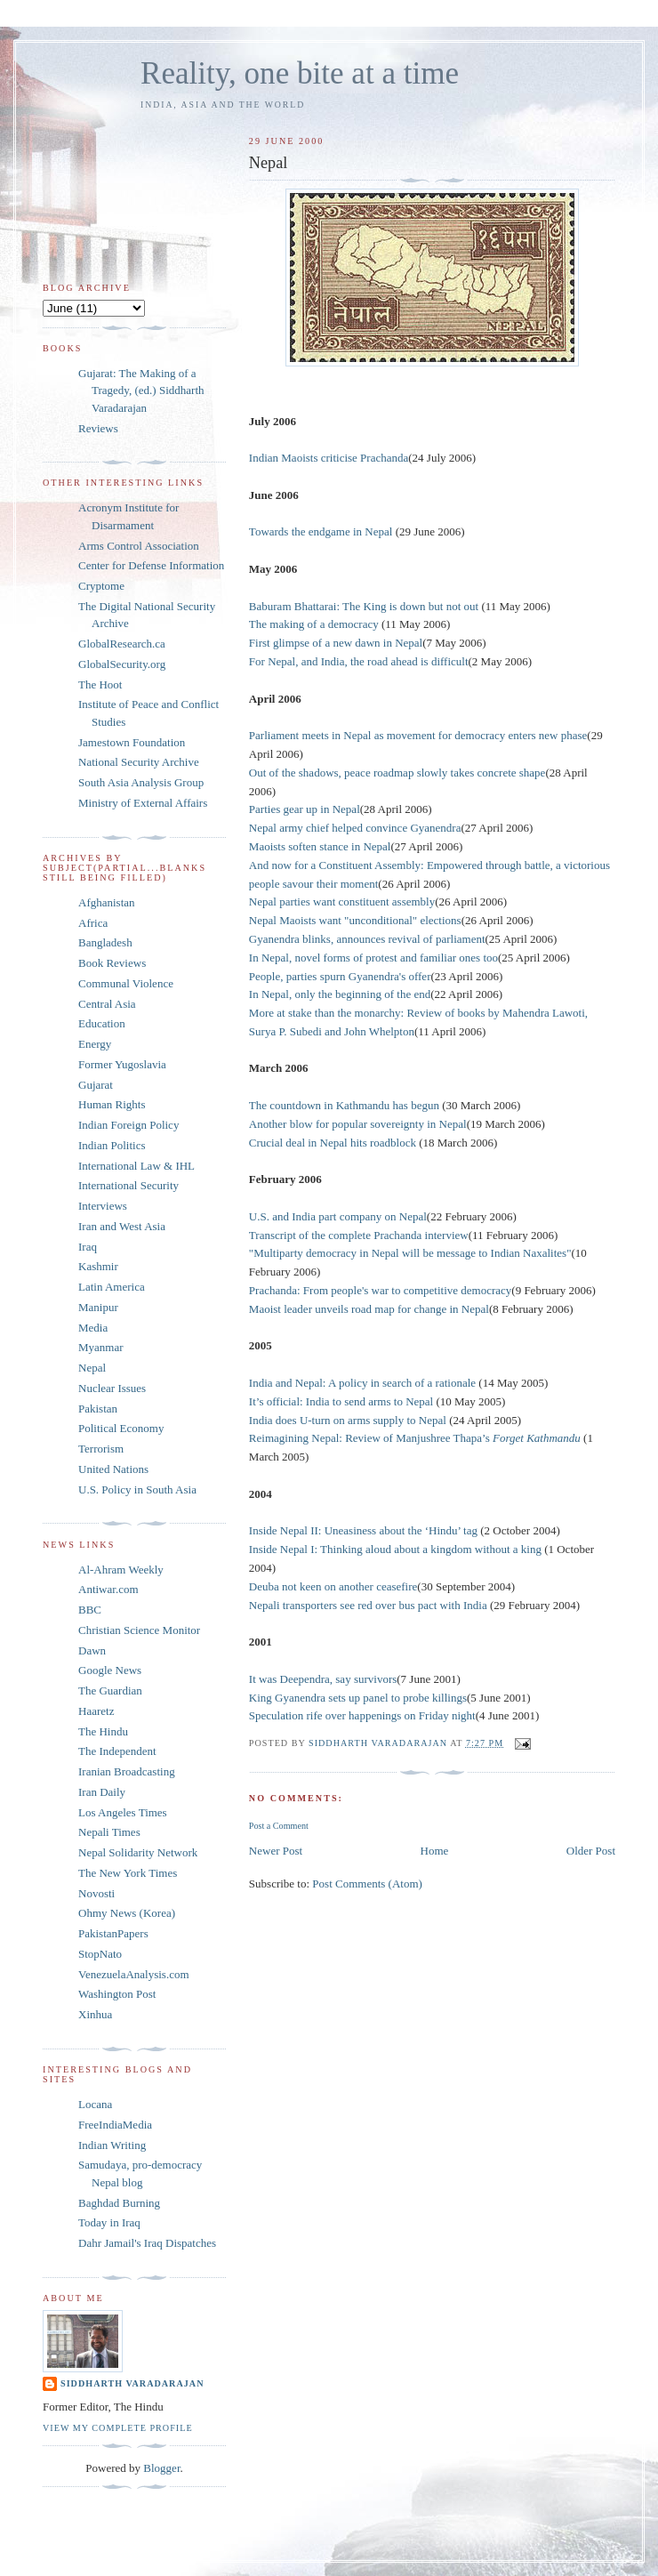 The width and height of the screenshot is (658, 2576). What do you see at coordinates (94, 1044) in the screenshot?
I see `Energy` at bounding box center [94, 1044].